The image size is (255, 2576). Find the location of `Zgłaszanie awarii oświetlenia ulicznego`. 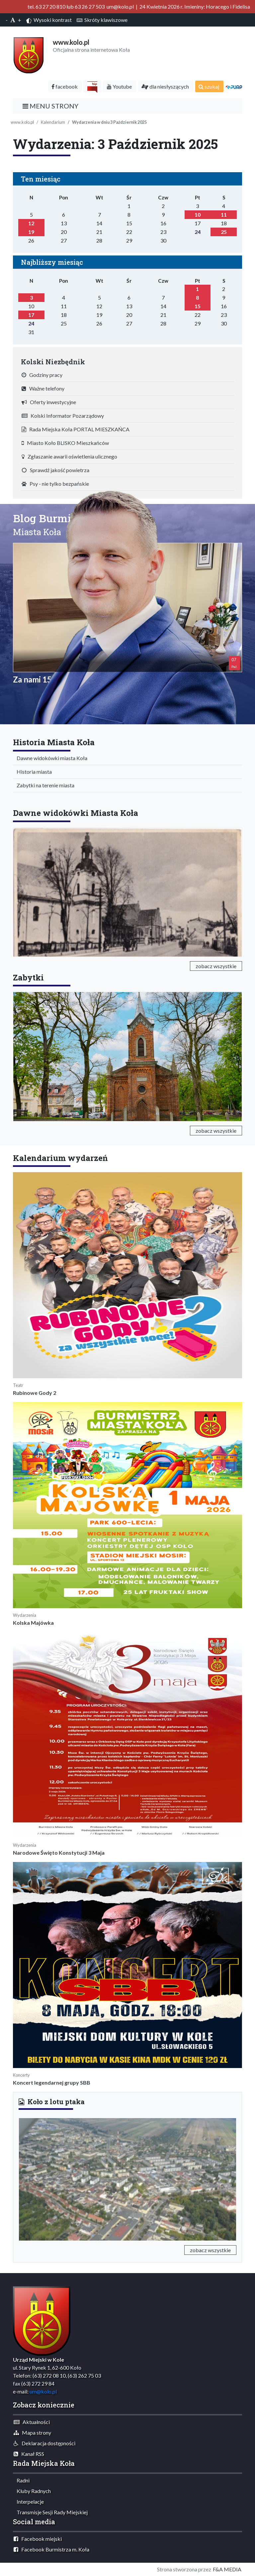

Zgłaszanie awarii oświetlenia ulicznego is located at coordinates (69, 456).